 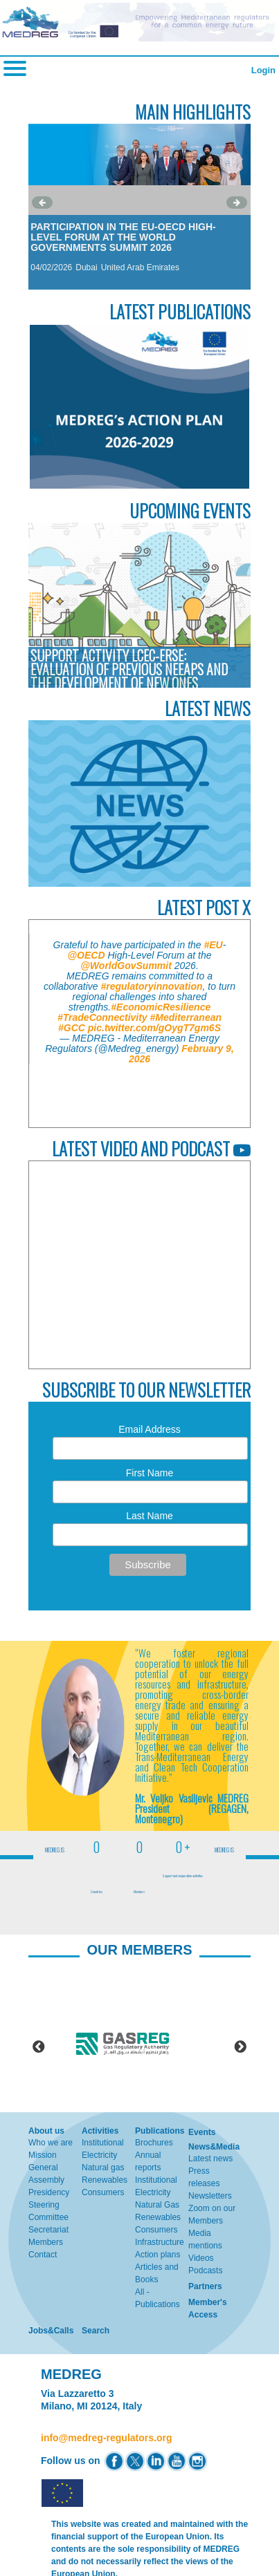 What do you see at coordinates (42, 2155) in the screenshot?
I see `Mission` at bounding box center [42, 2155].